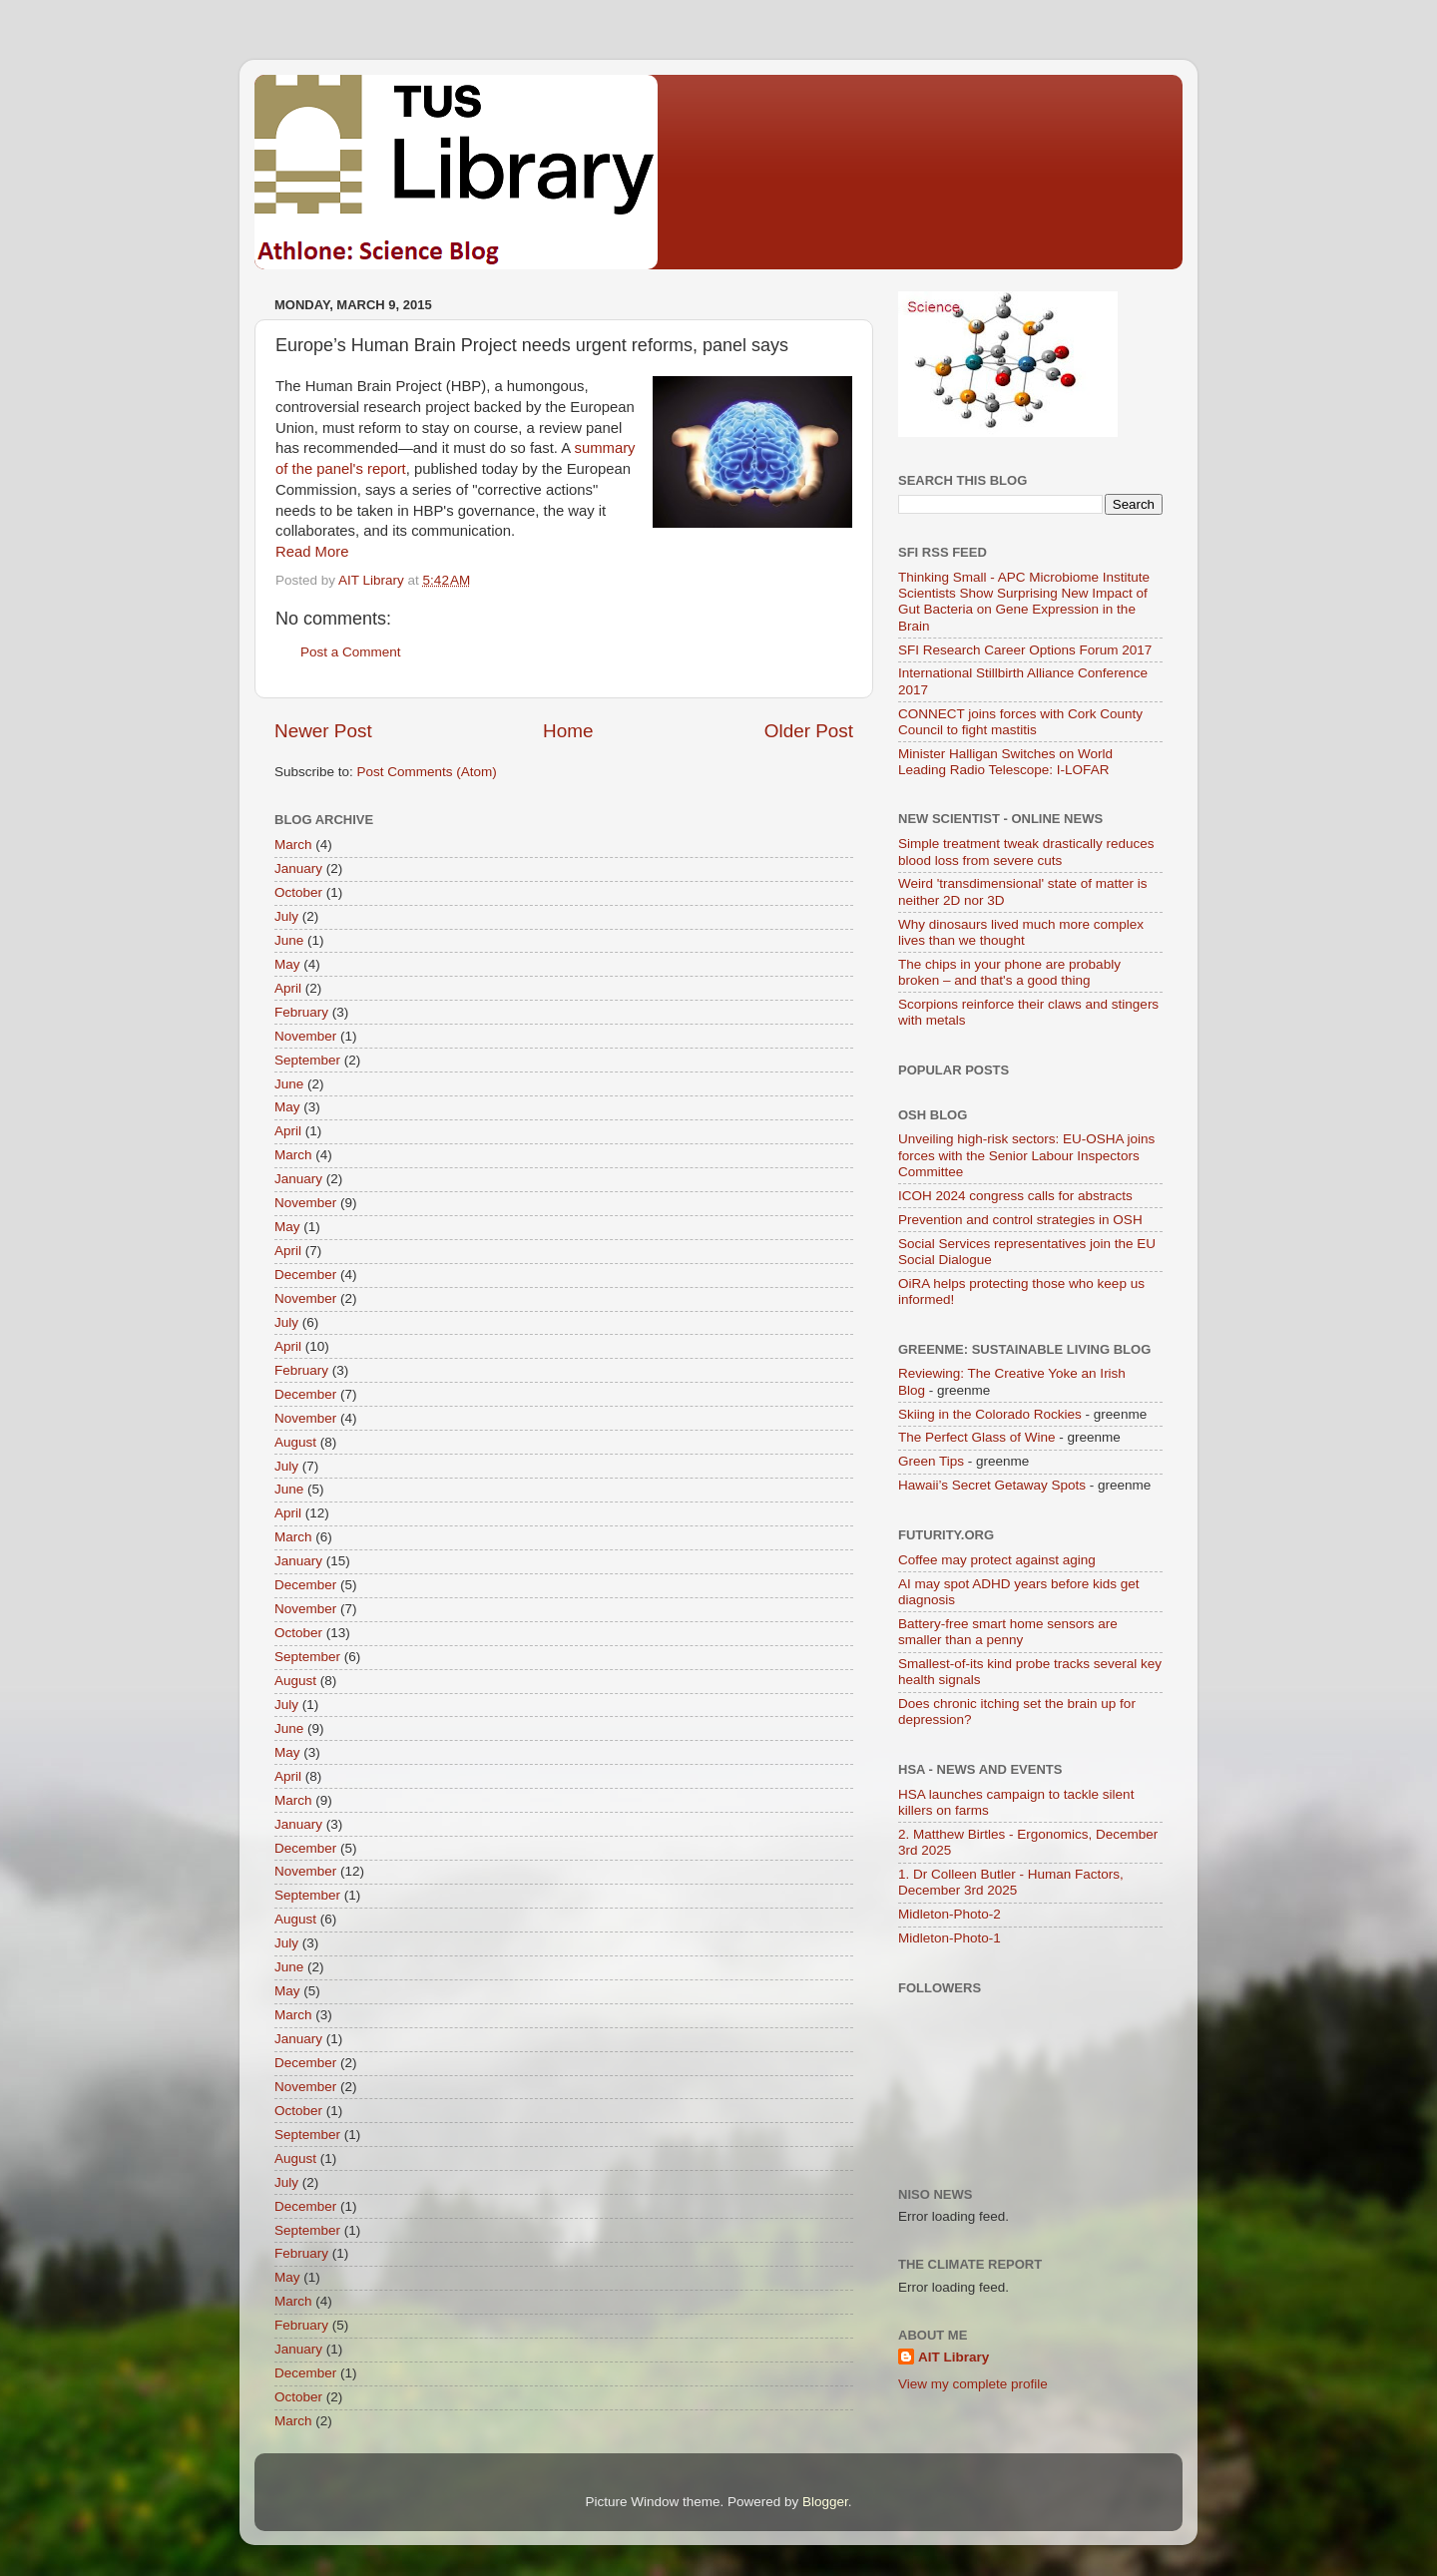  I want to click on AIT Library, so click(953, 2357).